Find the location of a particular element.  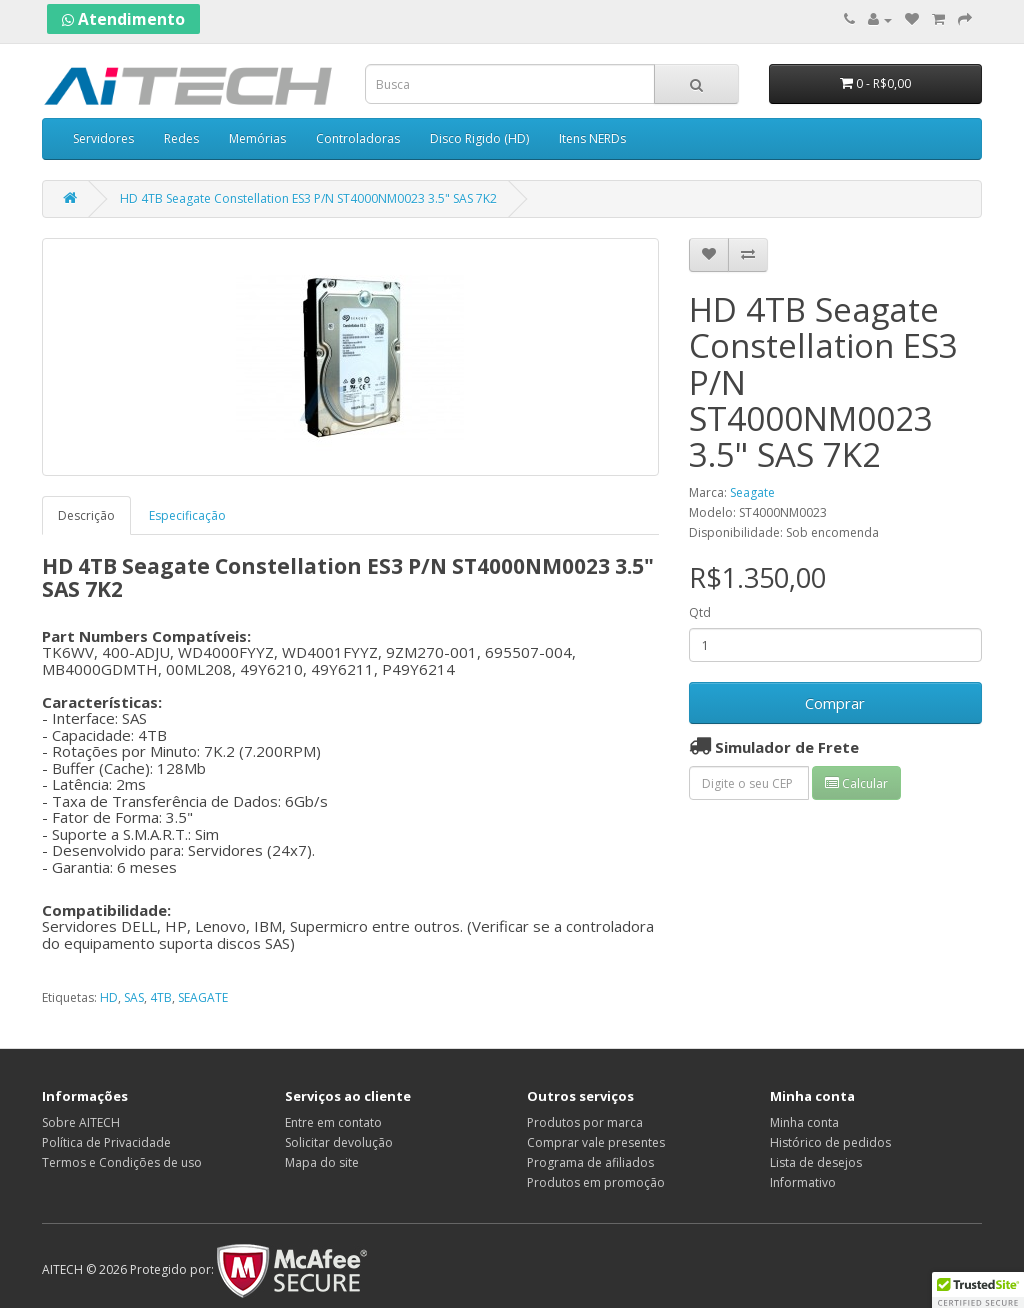

HD is located at coordinates (109, 997).